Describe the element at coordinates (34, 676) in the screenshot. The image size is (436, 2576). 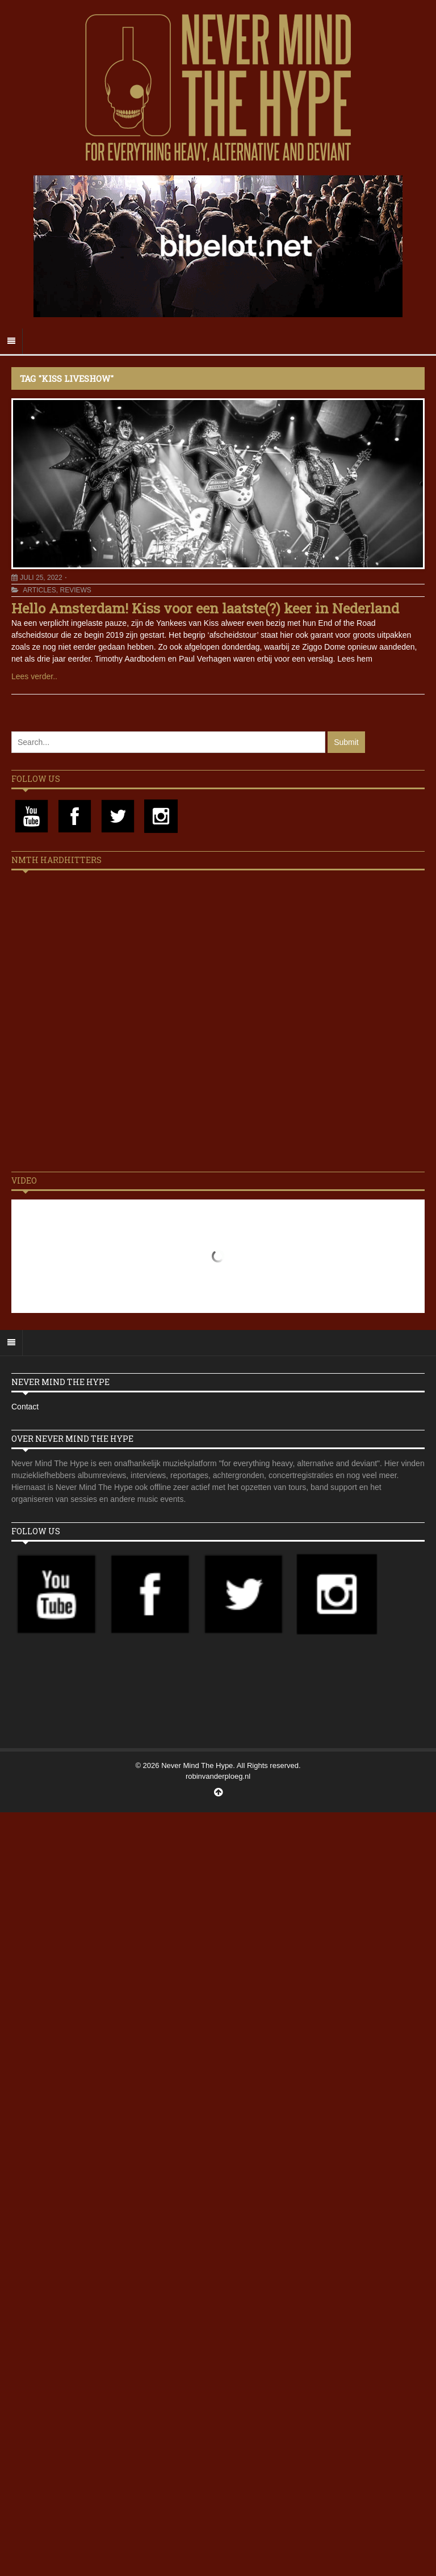
I see `Lees verder..` at that location.